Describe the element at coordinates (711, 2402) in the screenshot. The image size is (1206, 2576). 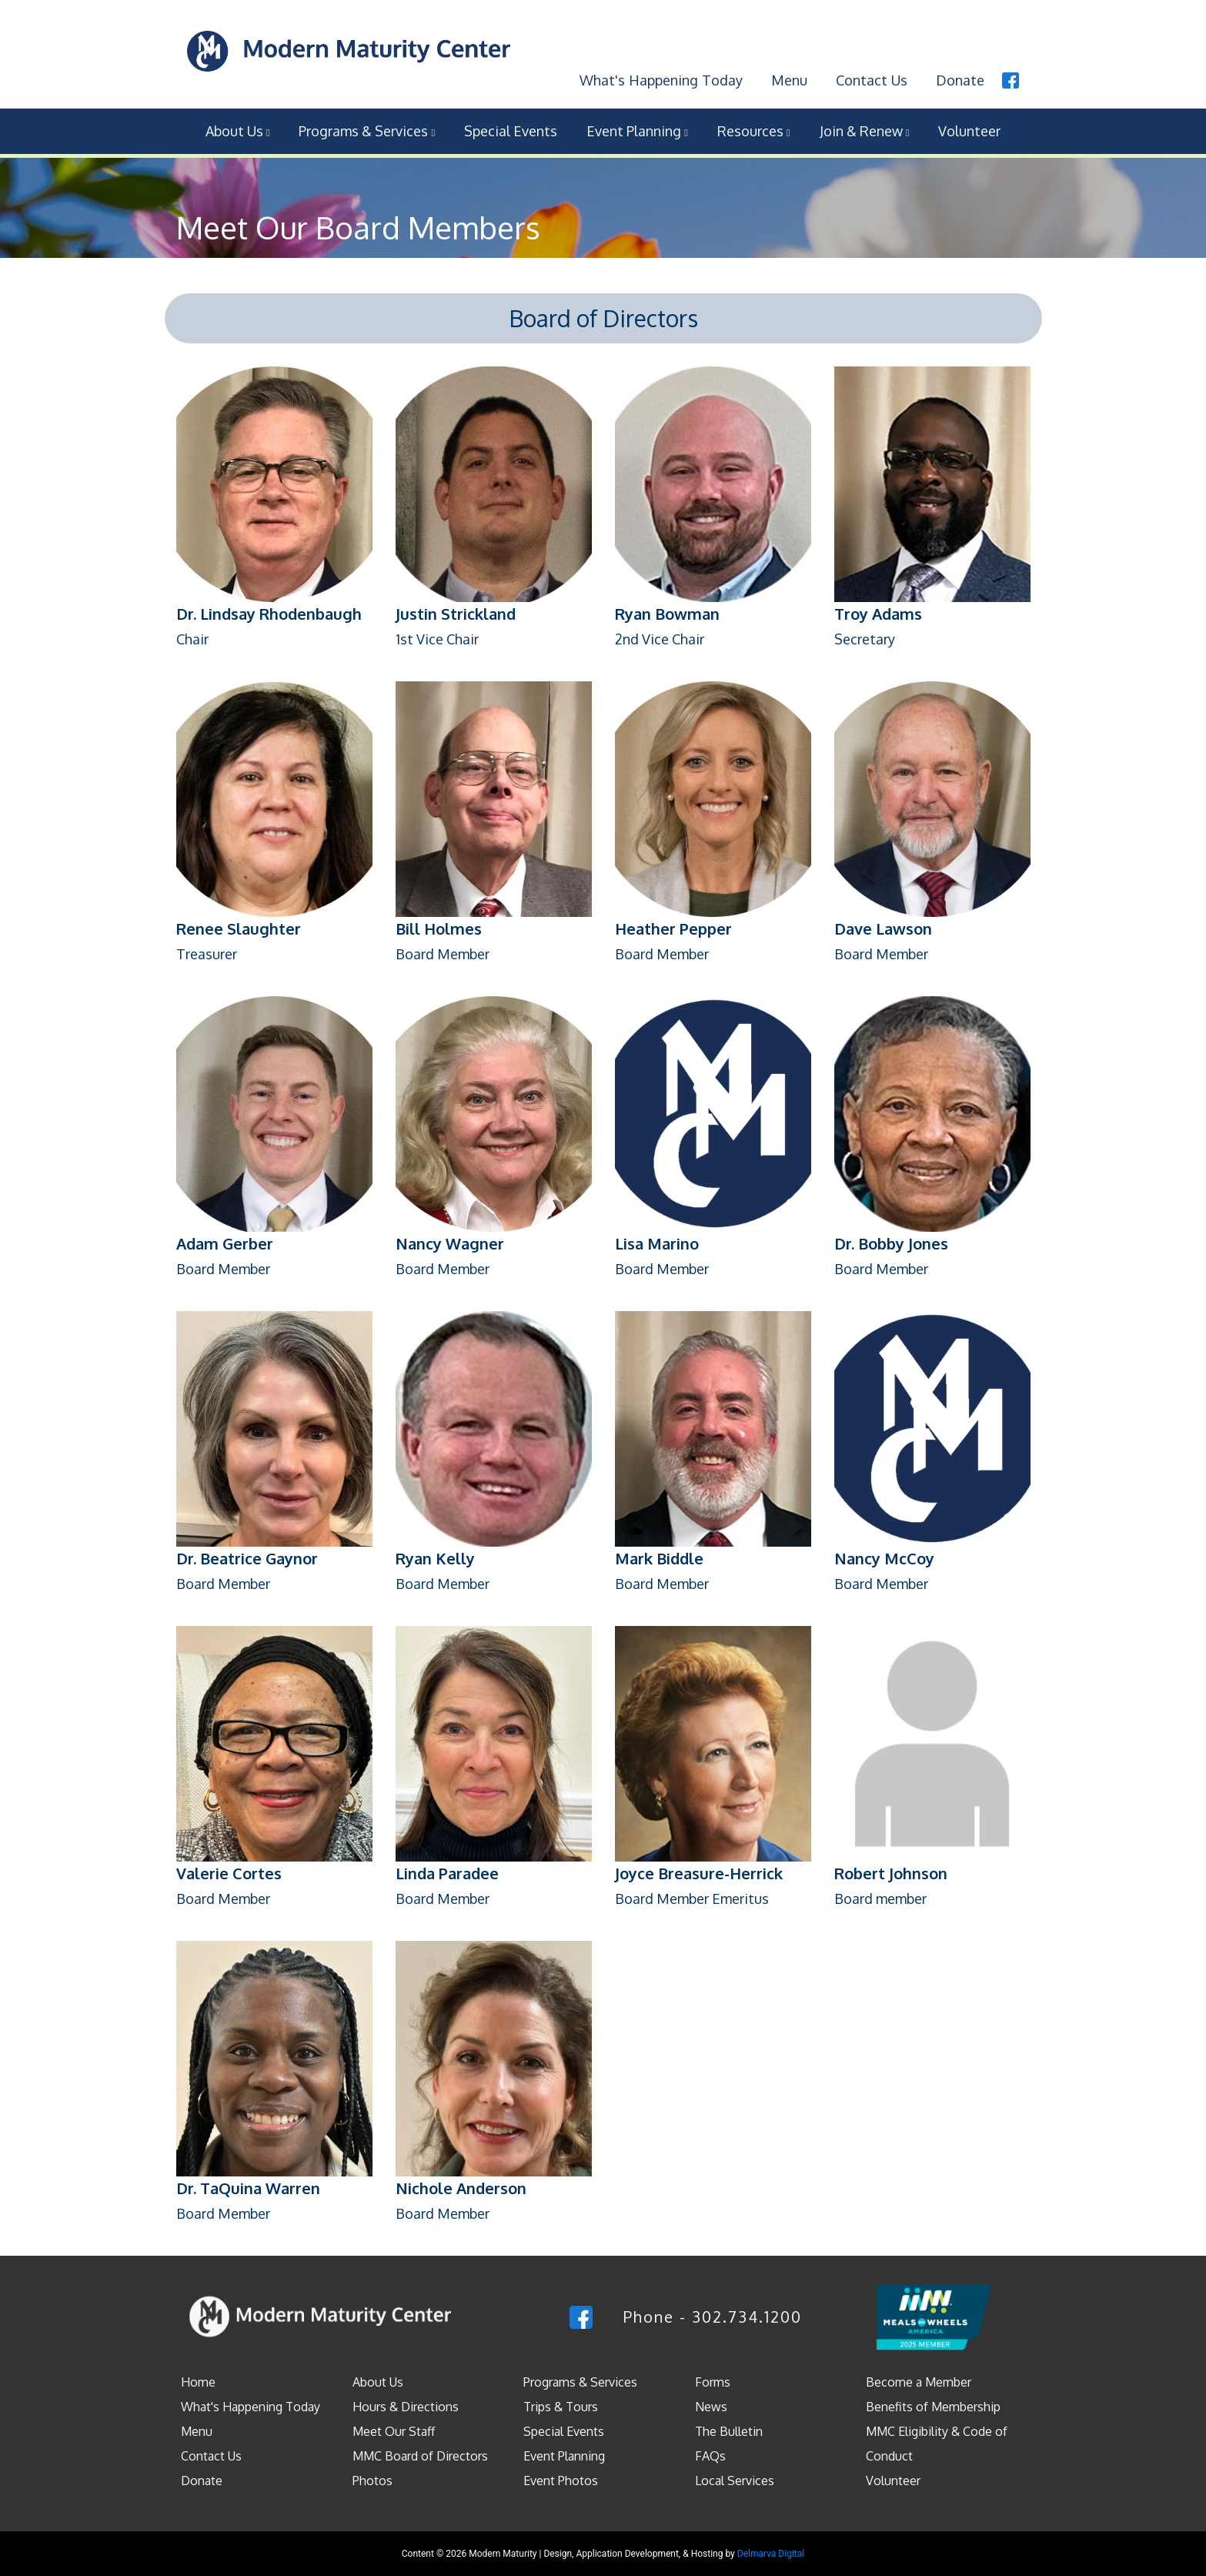
I see `News` at that location.